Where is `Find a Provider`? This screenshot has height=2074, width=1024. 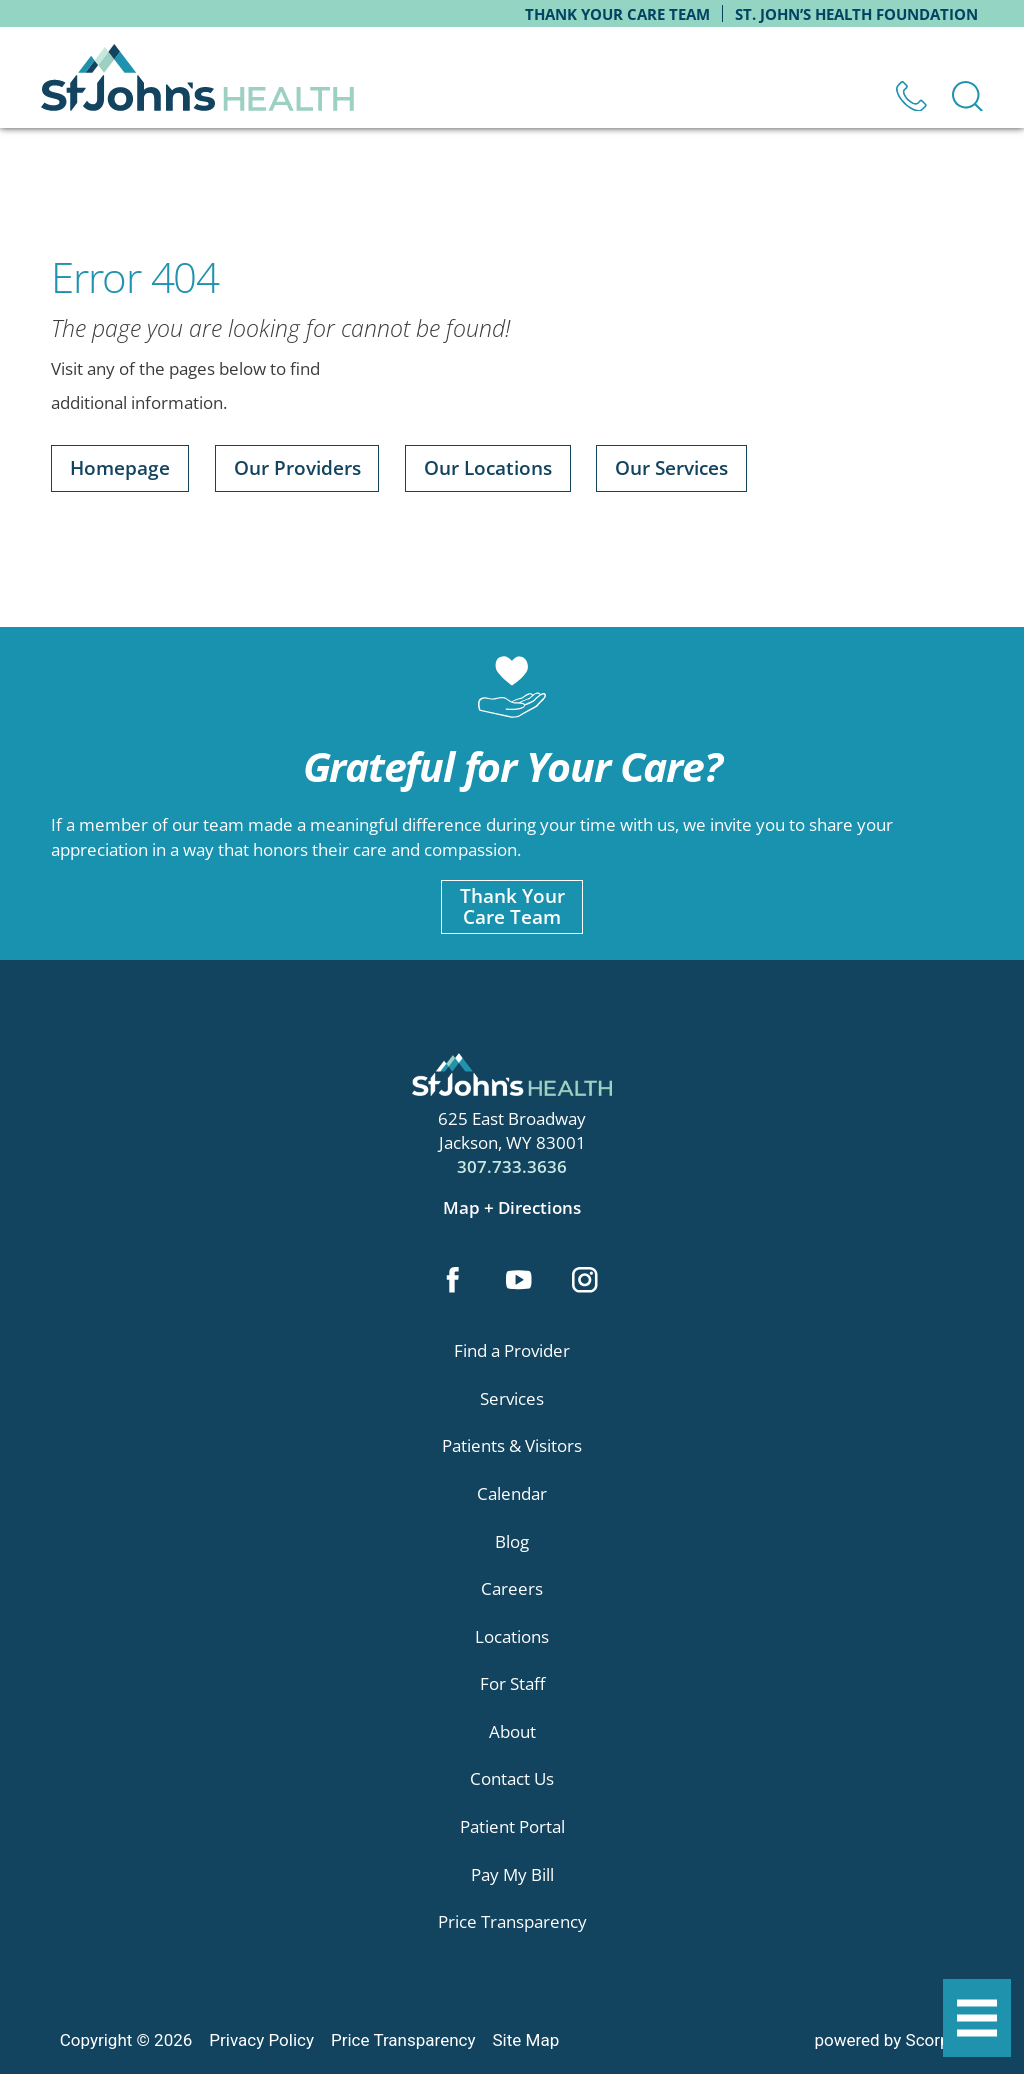
Find a Provider is located at coordinates (512, 1350).